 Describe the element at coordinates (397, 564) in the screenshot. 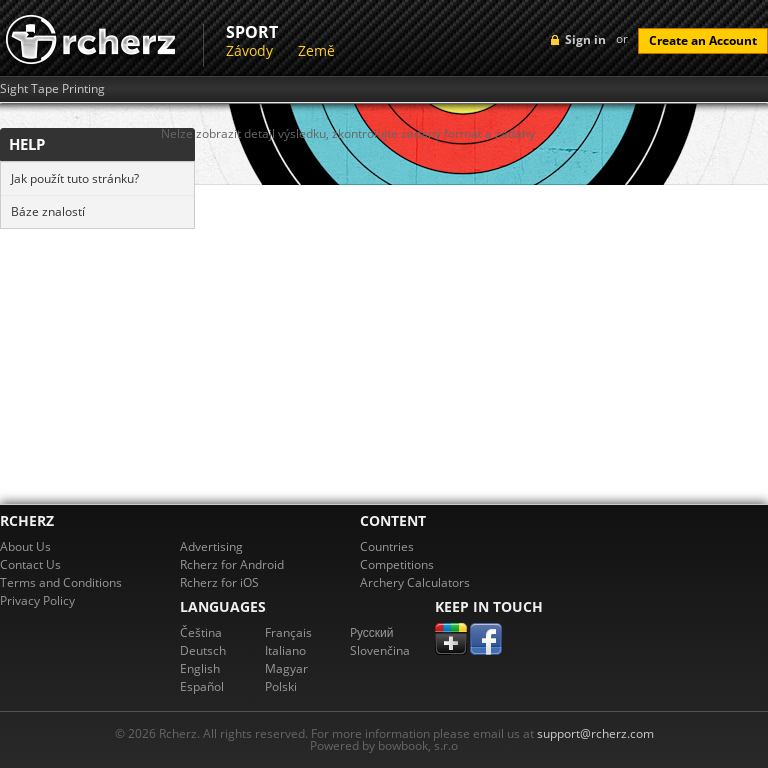

I see `Competitions` at that location.